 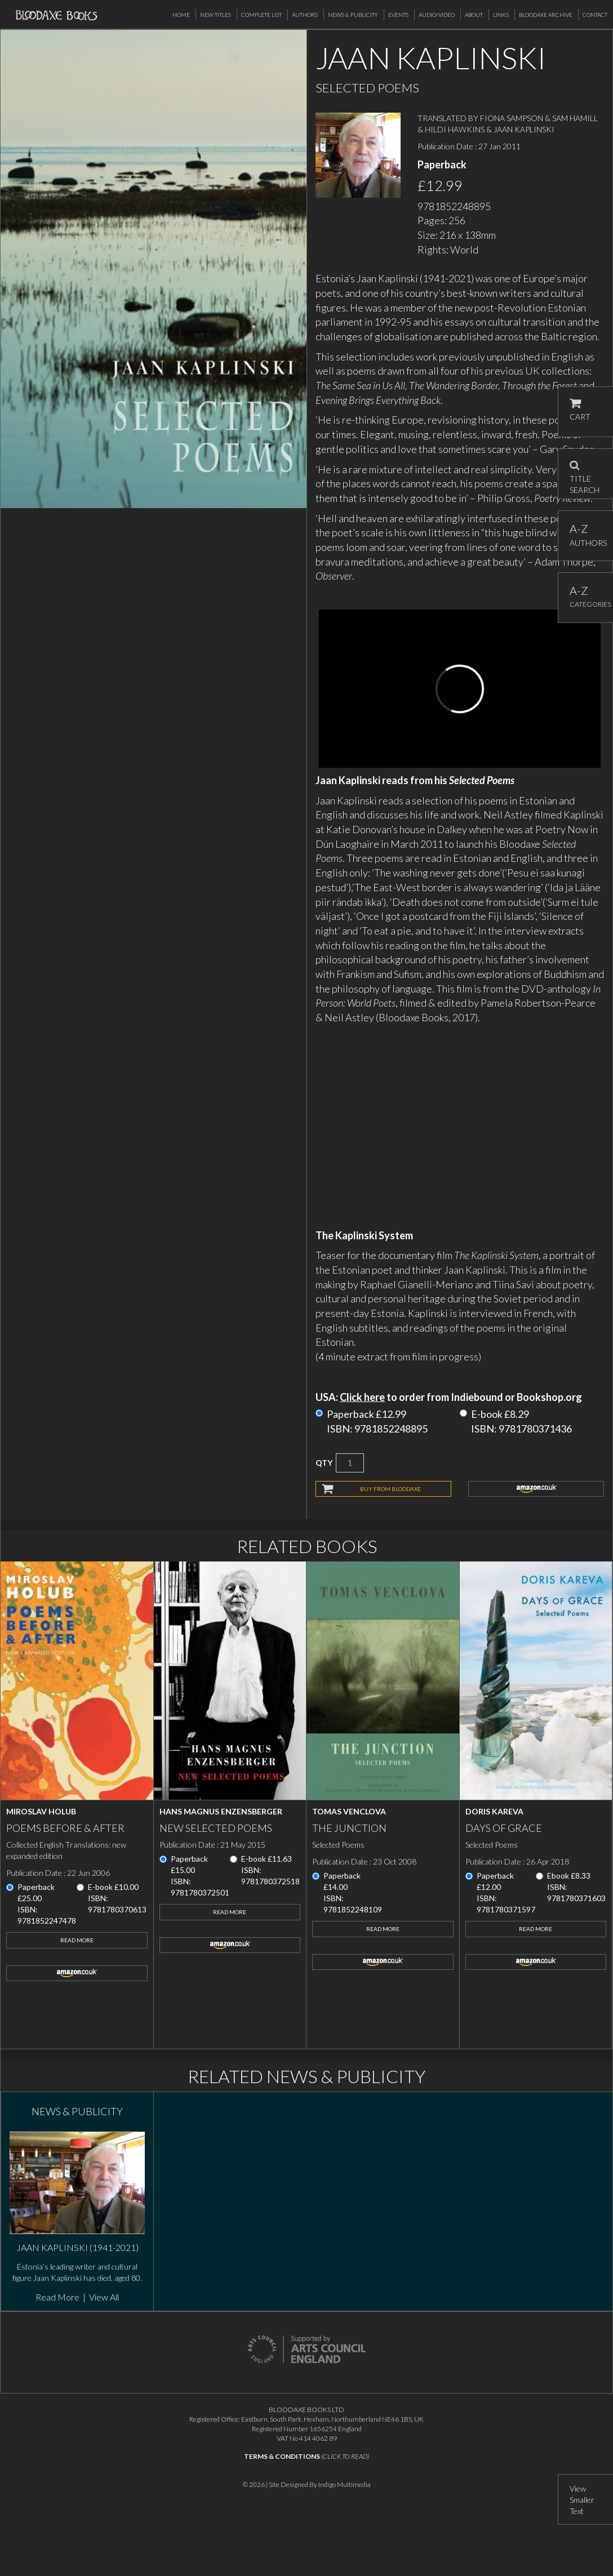 I want to click on QTY, so click(x=324, y=1462).